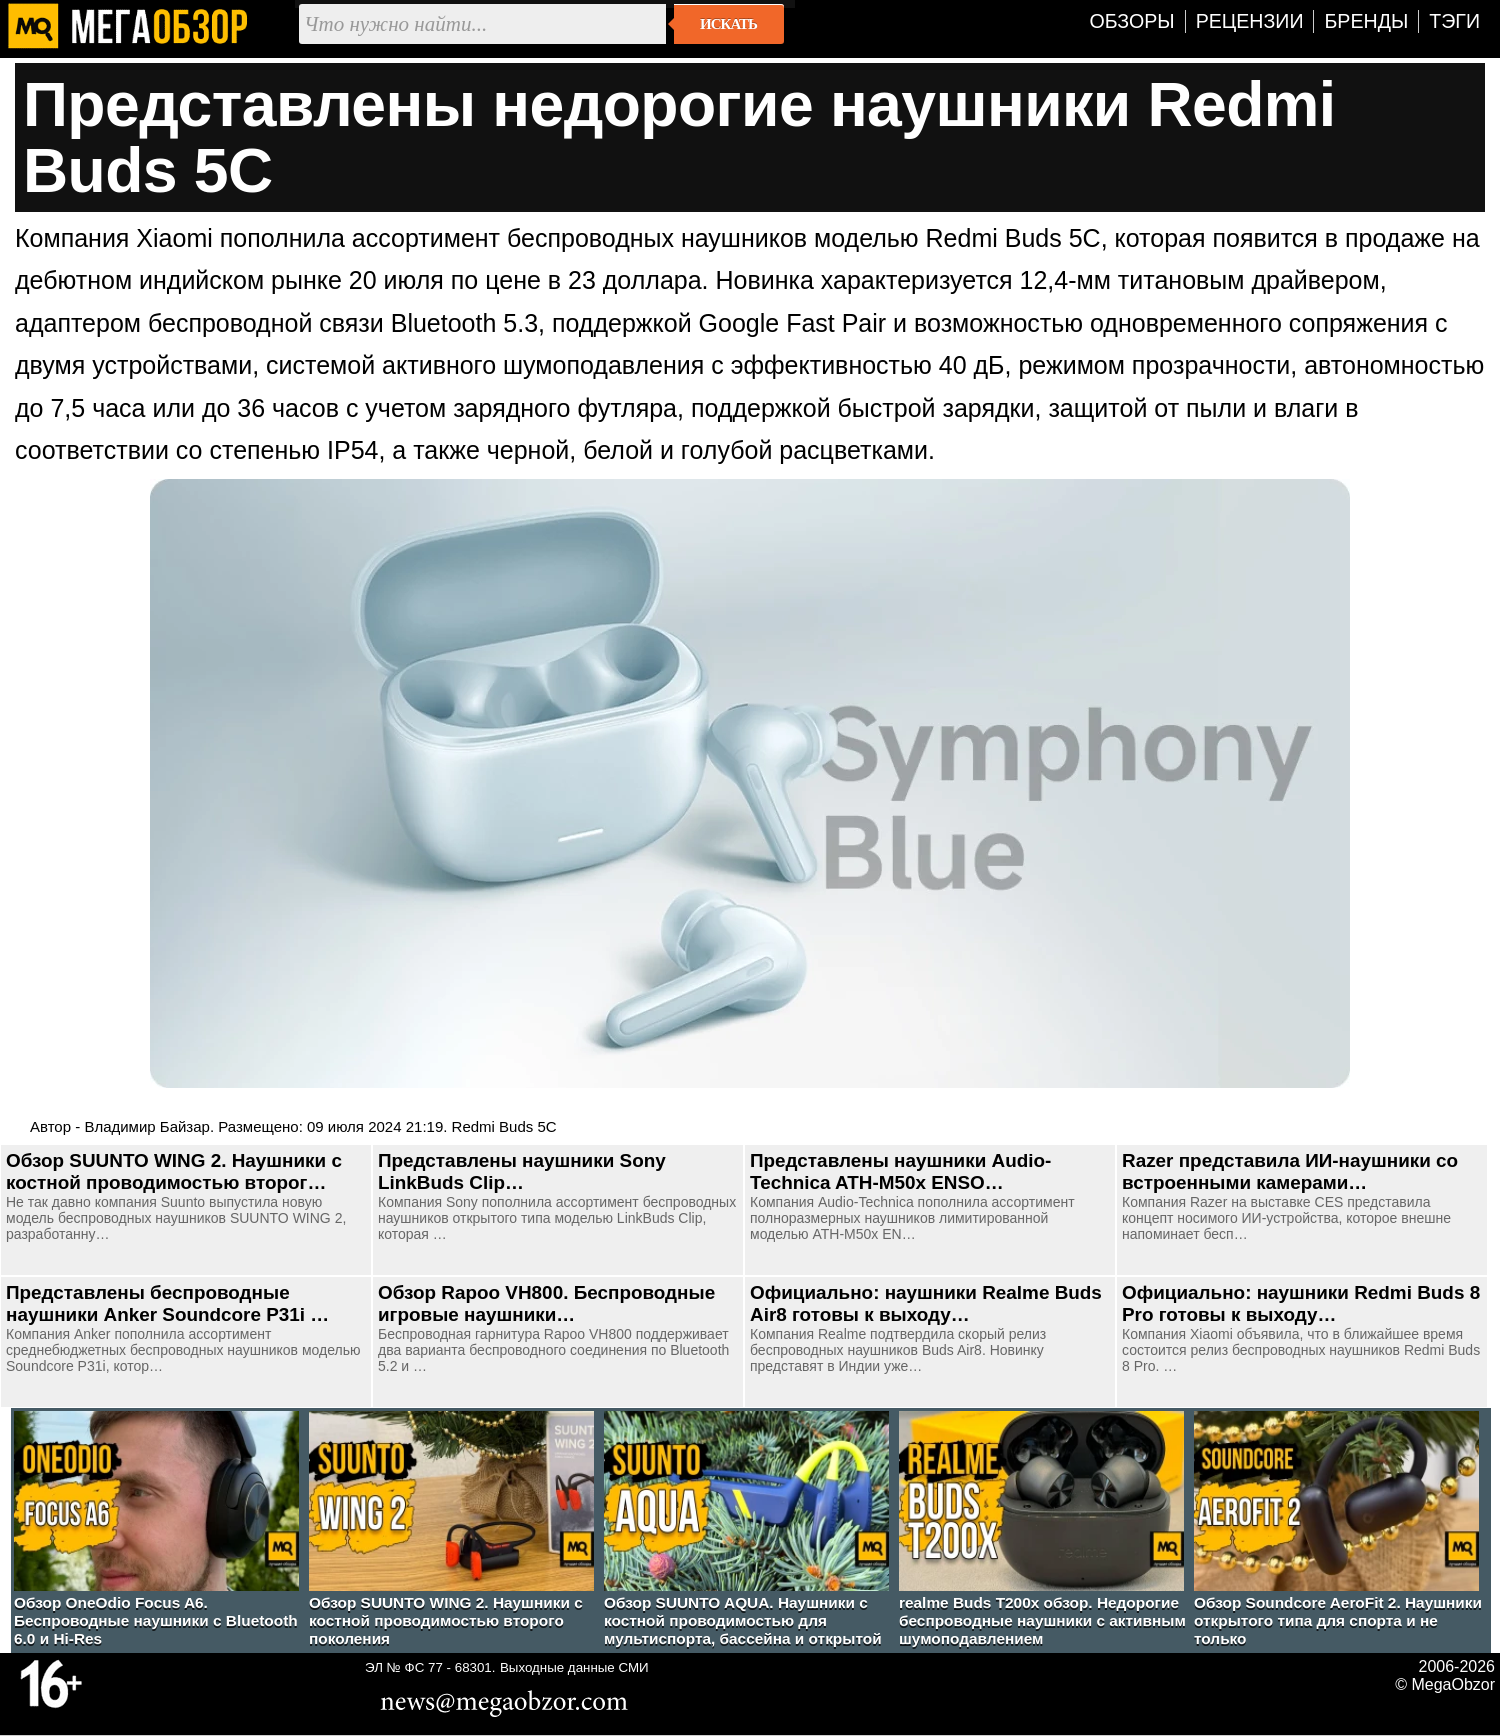 This screenshot has height=1736, width=1500. I want to click on Обзор SUUNTO WING 2. Наушники с костной проводимостью второг…, so click(174, 1171).